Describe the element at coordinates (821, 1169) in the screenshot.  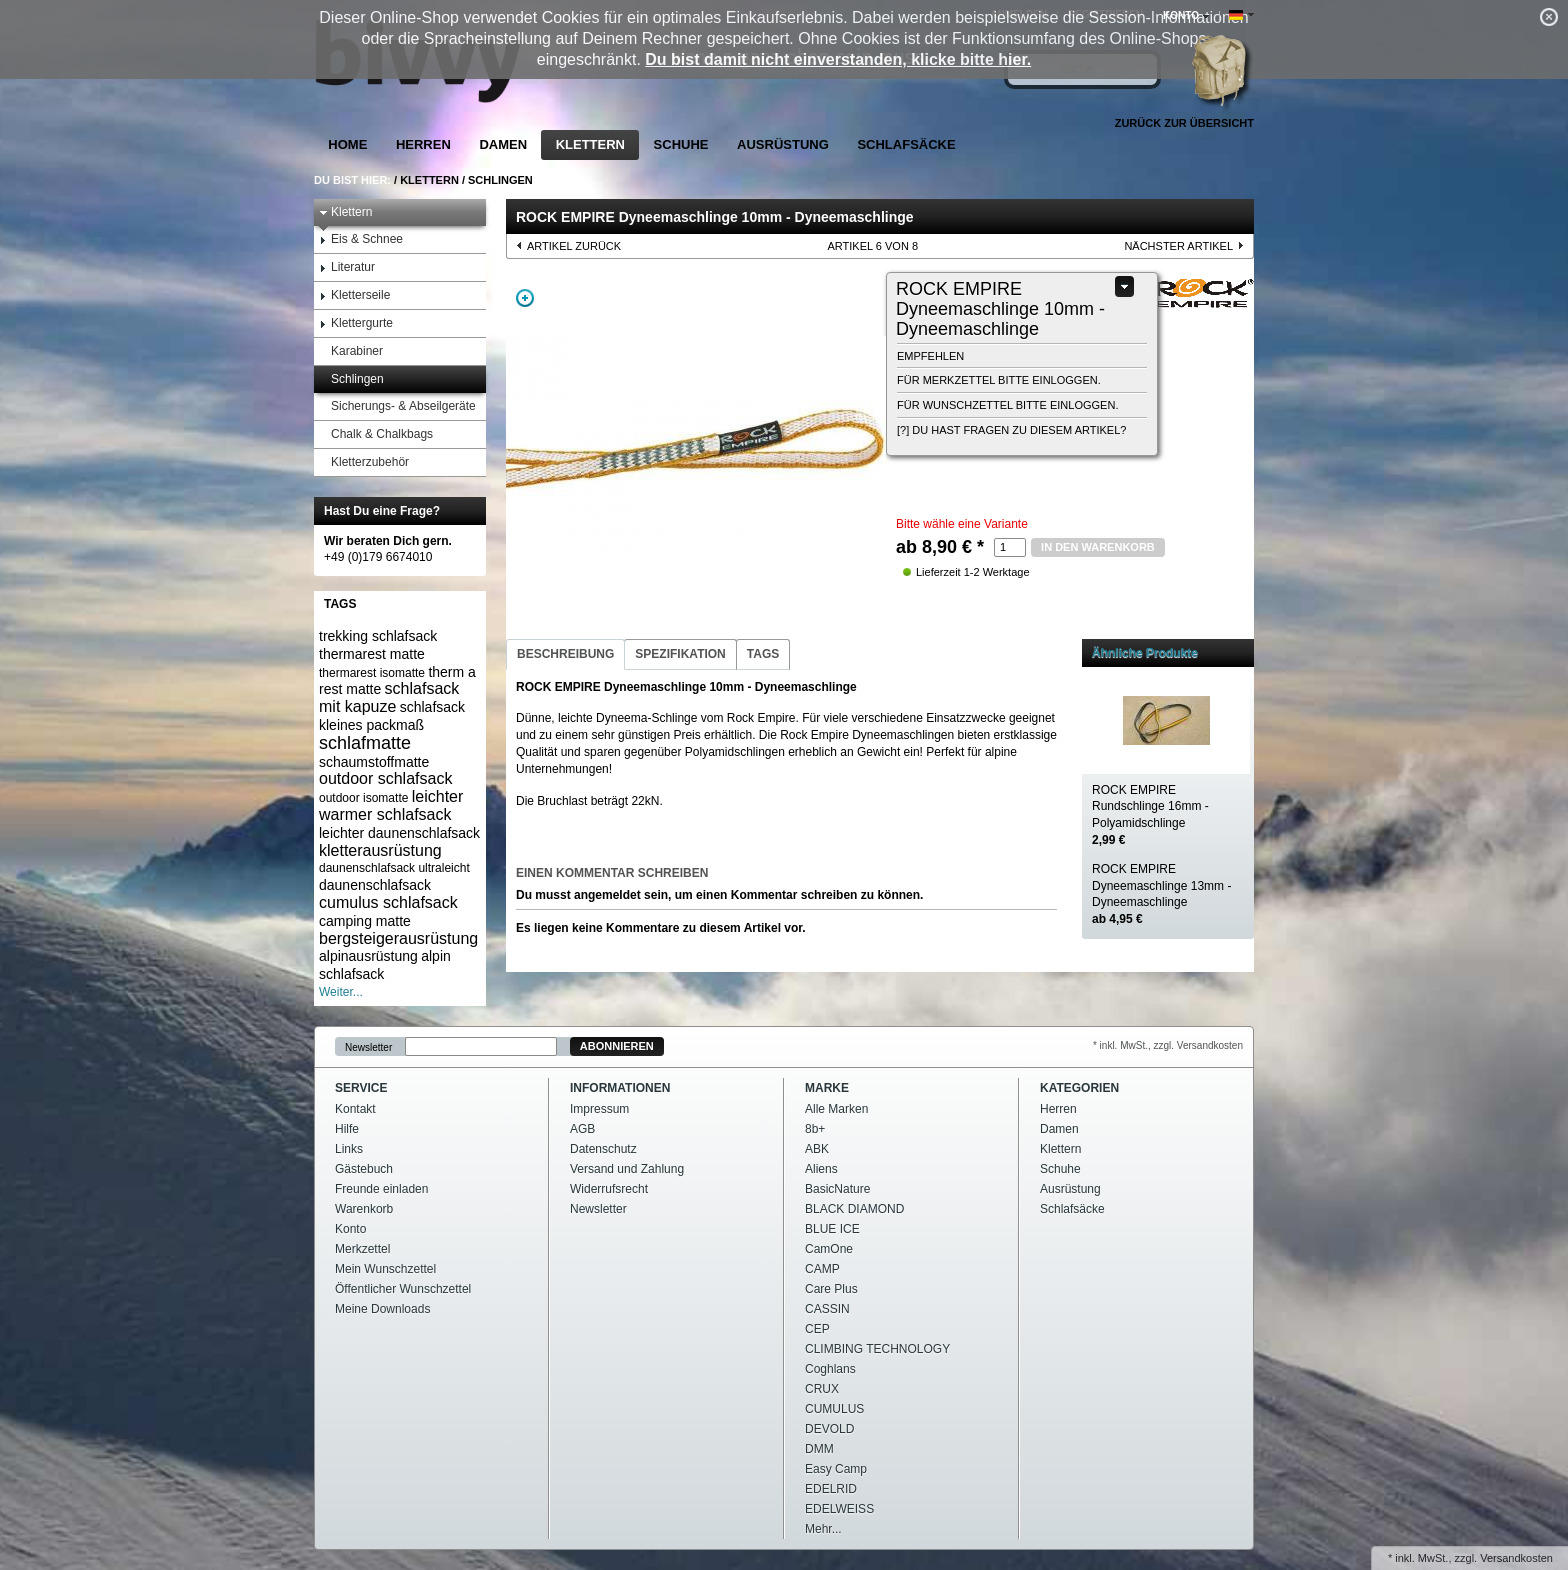
I see `Aliens` at that location.